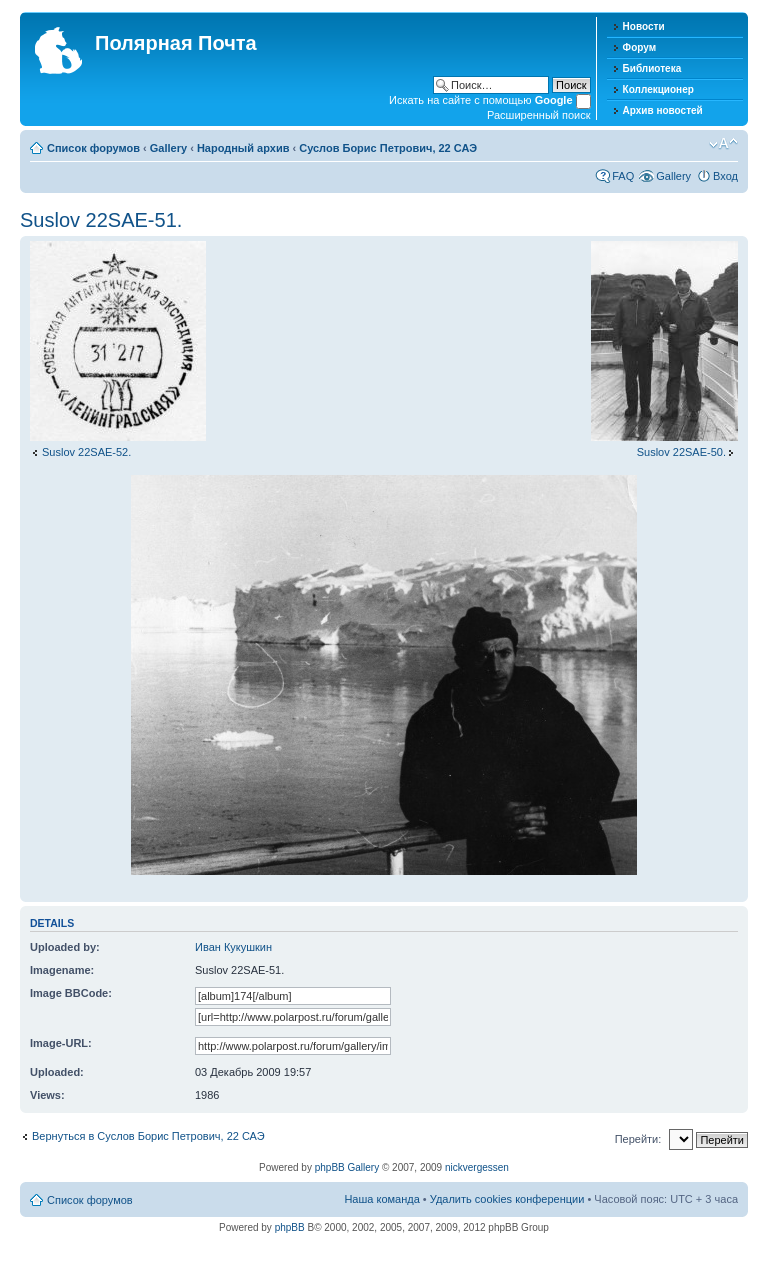 The width and height of the screenshot is (768, 1261). What do you see at coordinates (93, 148) in the screenshot?
I see `Список форумов` at bounding box center [93, 148].